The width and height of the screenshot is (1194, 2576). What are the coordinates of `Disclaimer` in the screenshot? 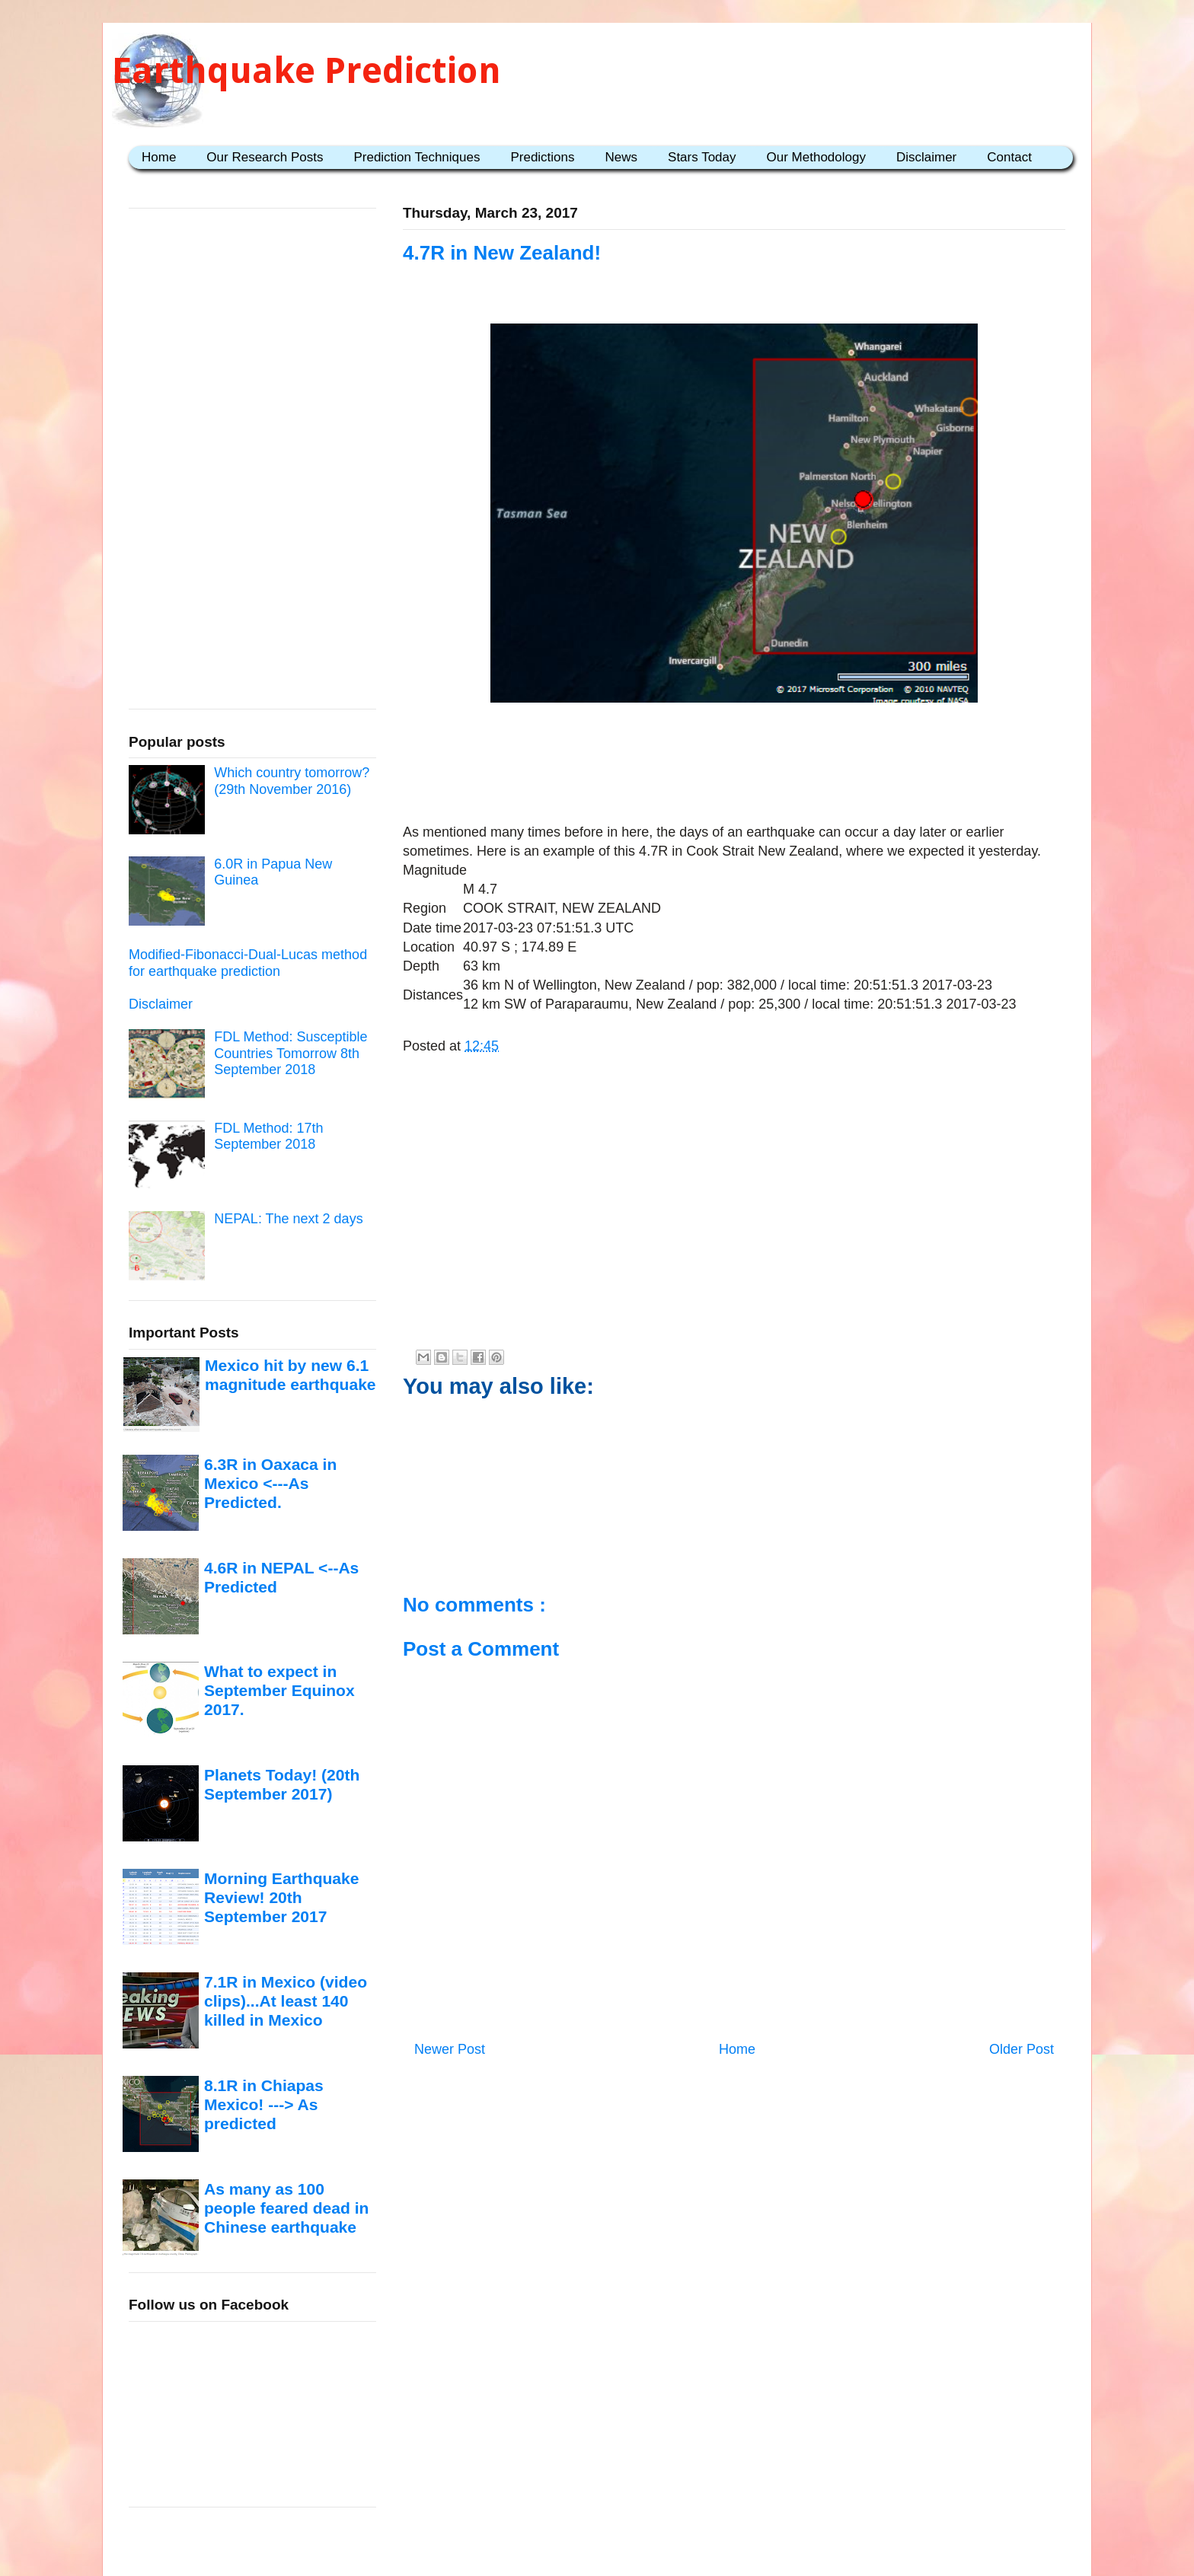 It's located at (926, 157).